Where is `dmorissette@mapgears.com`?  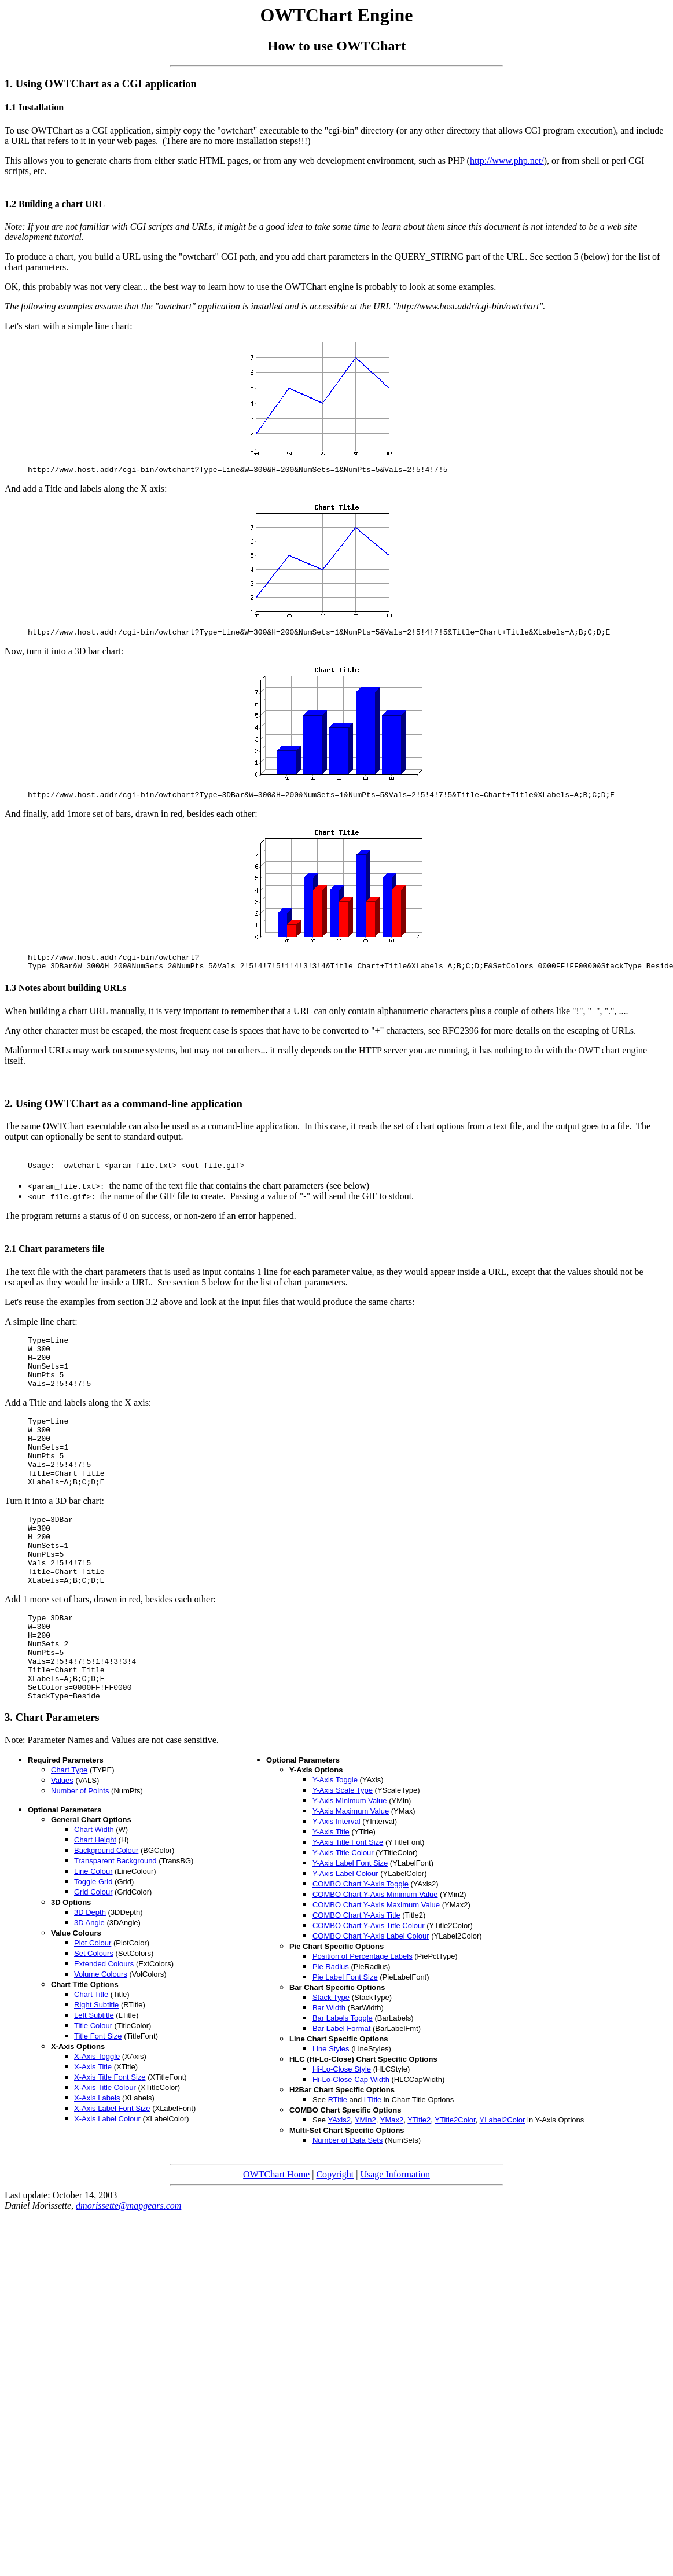 dmorissette@mapgears.com is located at coordinates (128, 2271).